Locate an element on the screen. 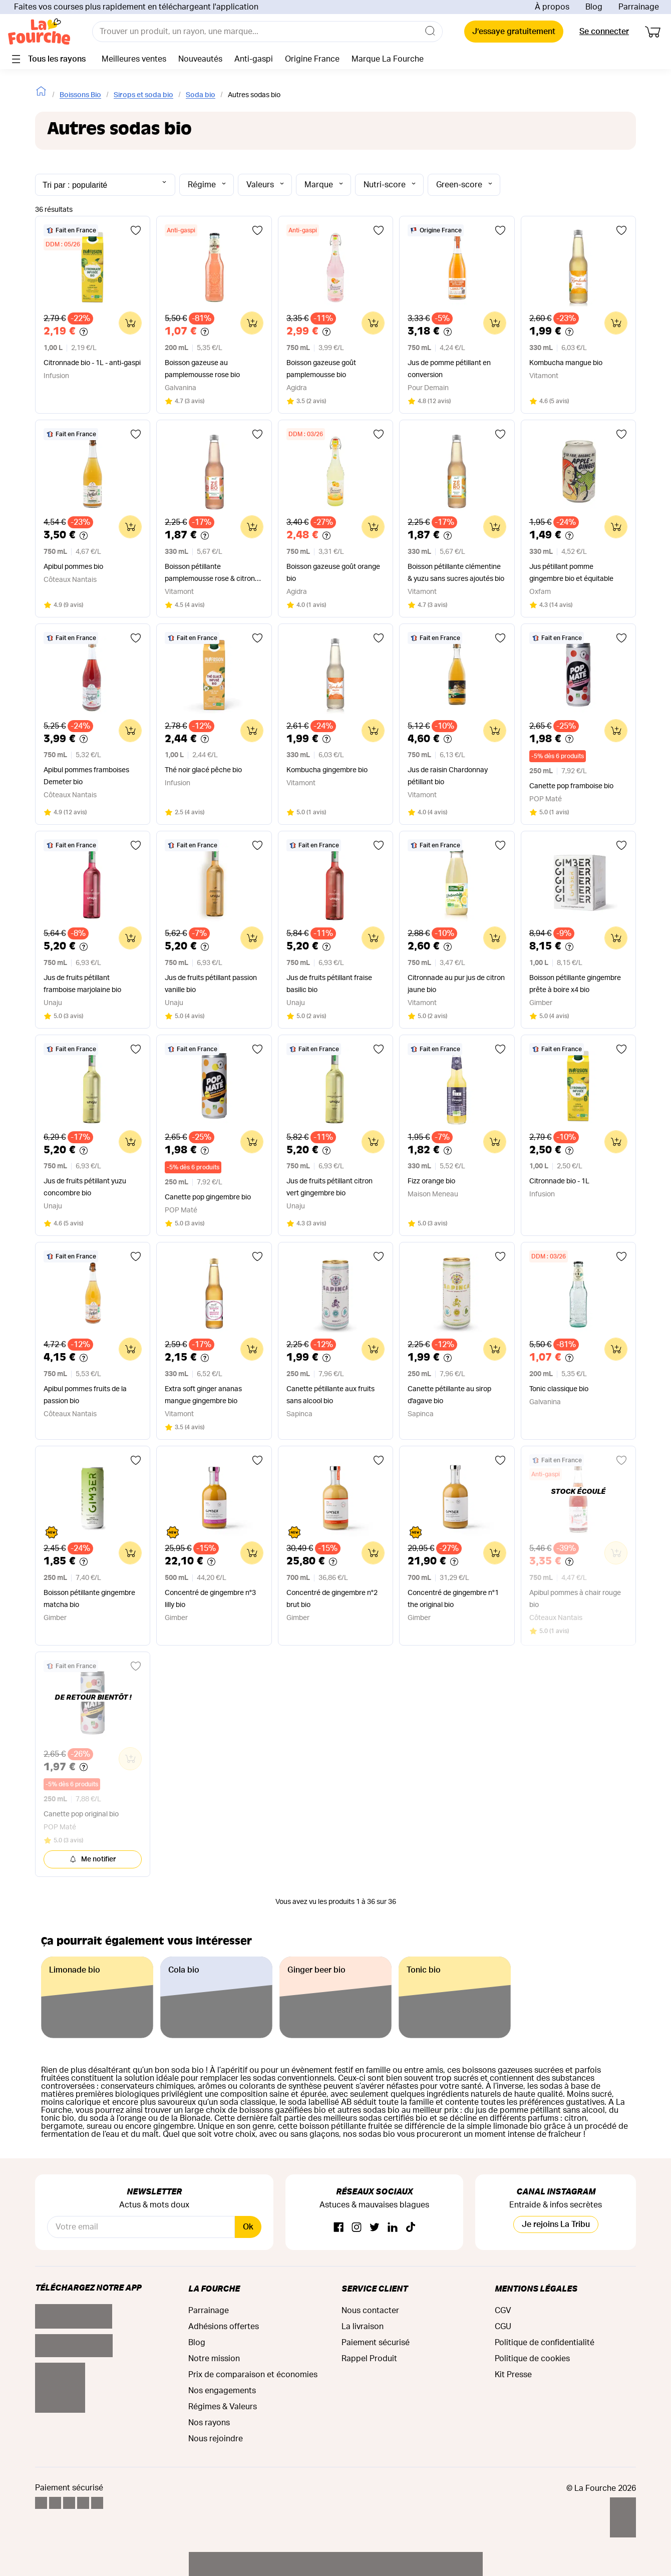 This screenshot has height=2576, width=671. Canette pétillante au sirop d'agave bio is located at coordinates (449, 1395).